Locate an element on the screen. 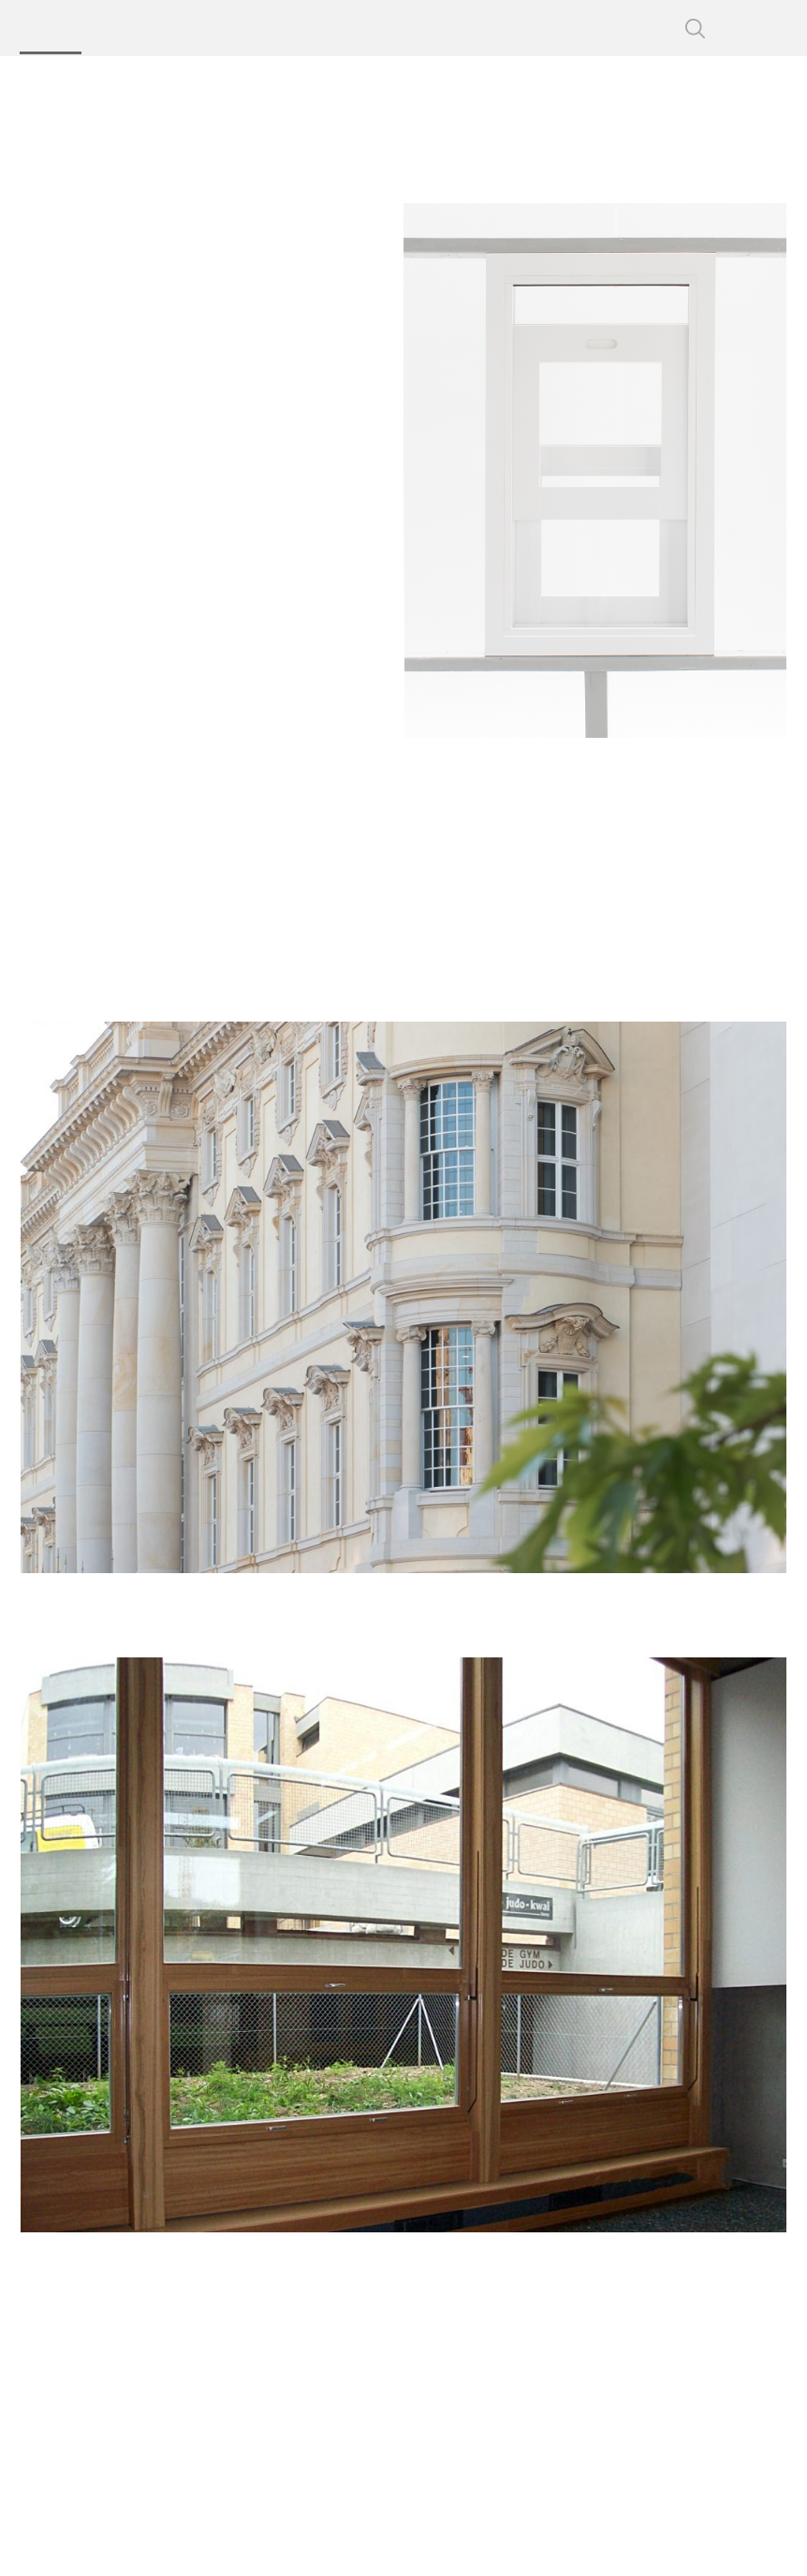 The height and width of the screenshot is (2576, 807). Contact is located at coordinates (547, 28).